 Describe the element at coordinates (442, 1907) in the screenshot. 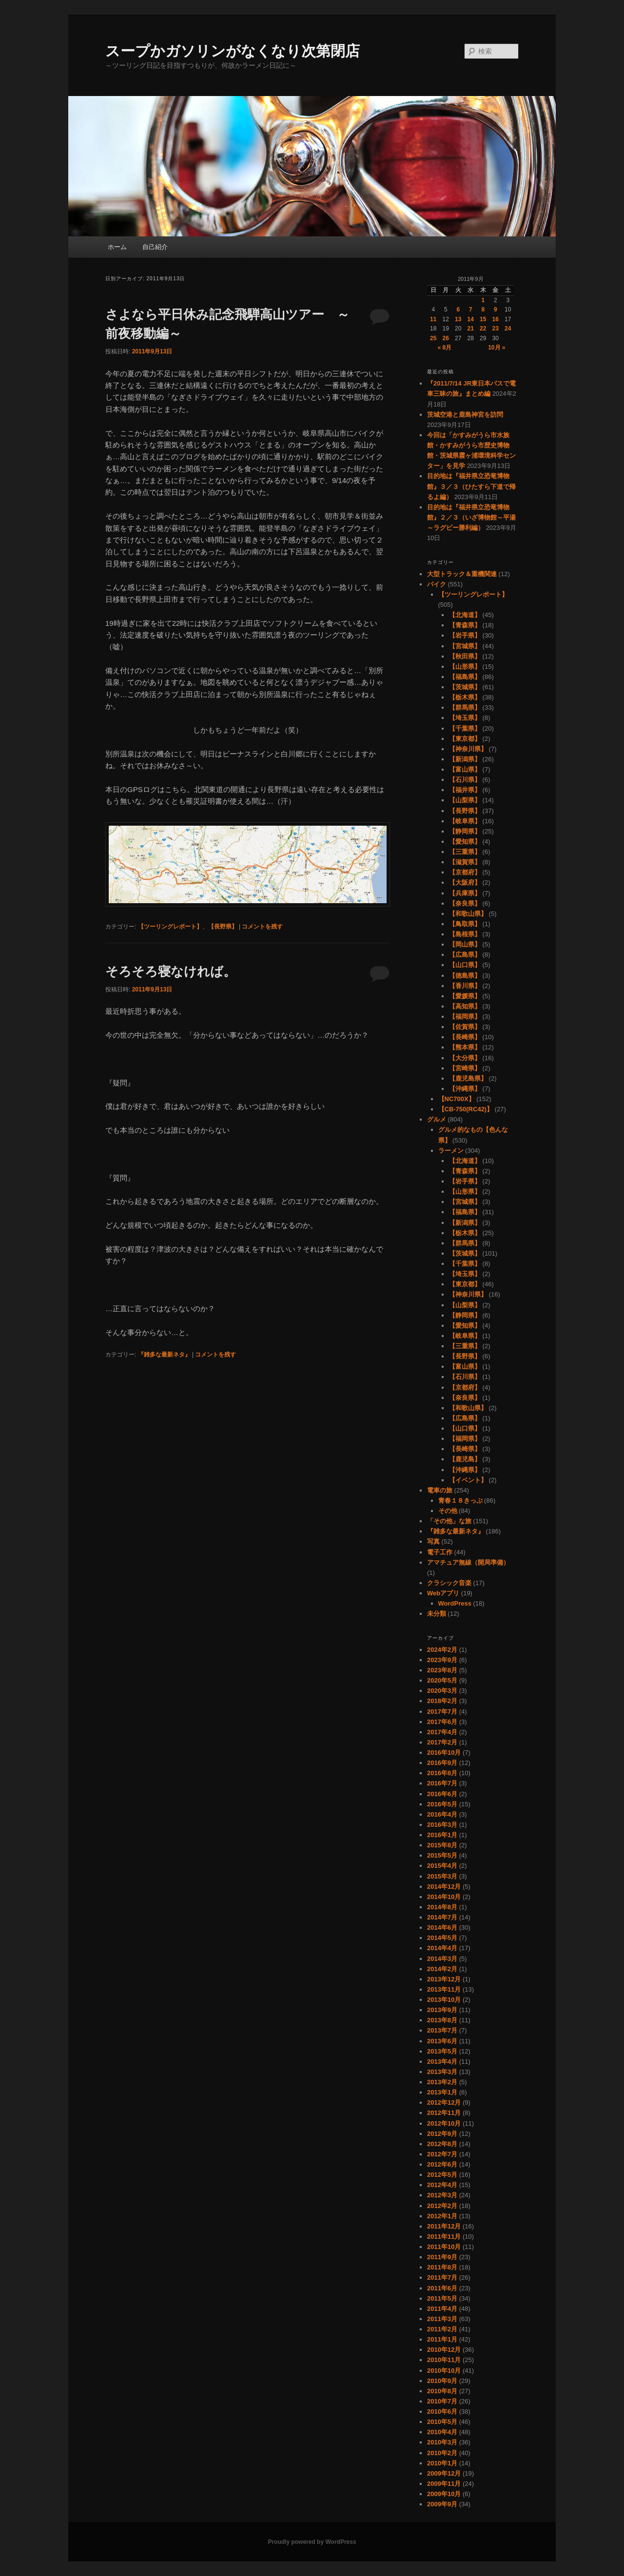

I see `2014年8月` at that location.